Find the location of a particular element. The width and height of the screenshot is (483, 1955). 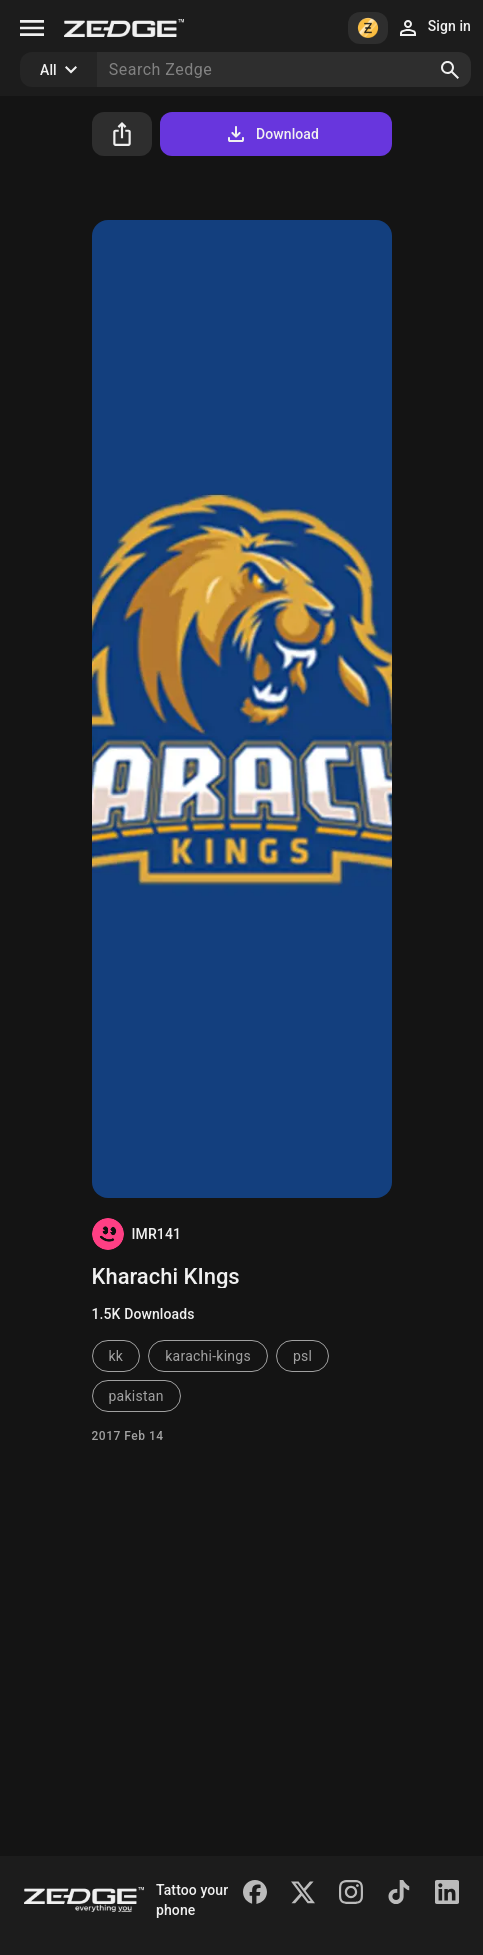

Download is located at coordinates (271, 134).